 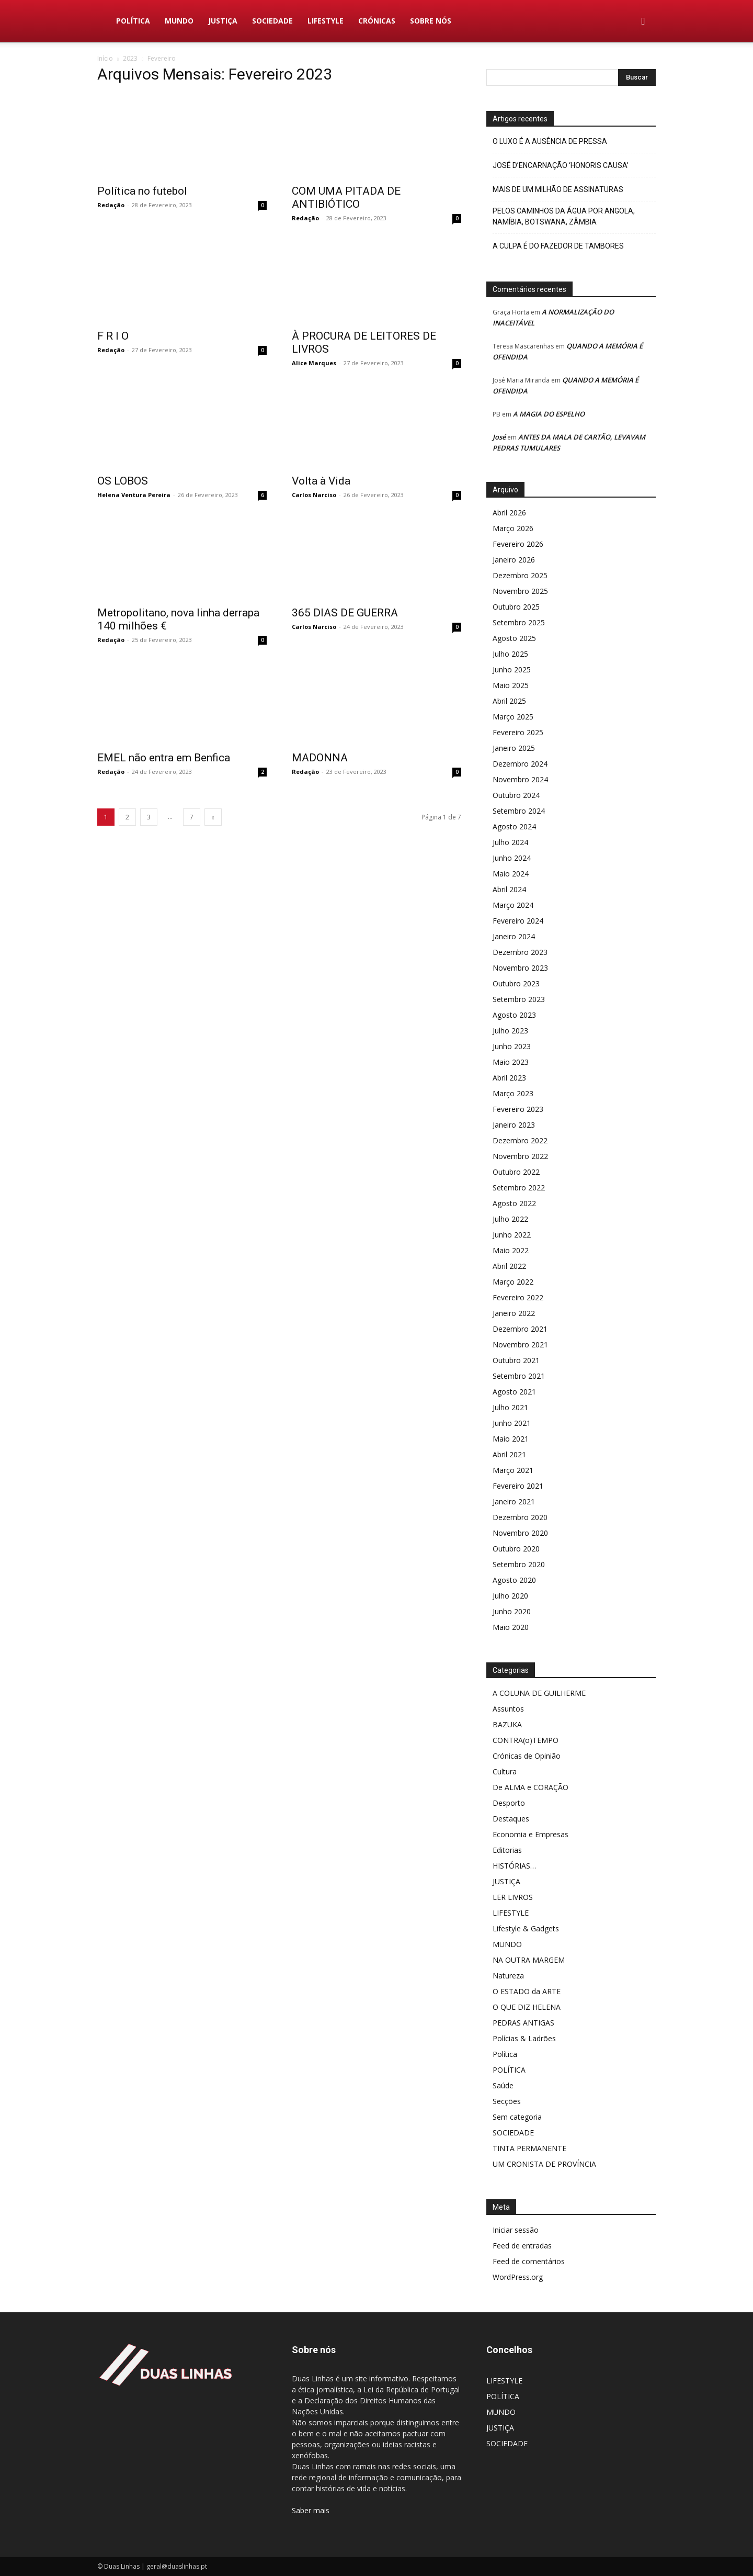 What do you see at coordinates (509, 1078) in the screenshot?
I see `Abril 2023` at bounding box center [509, 1078].